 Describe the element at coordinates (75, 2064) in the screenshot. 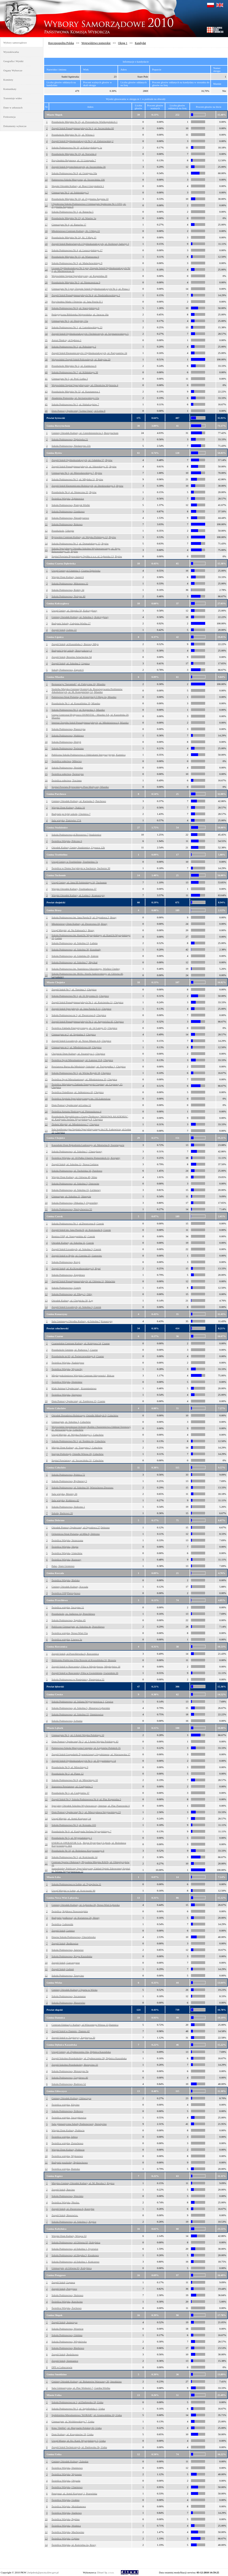

I see `Zespół Szkolno-Przedszkolny, Borzęcino 33` at that location.